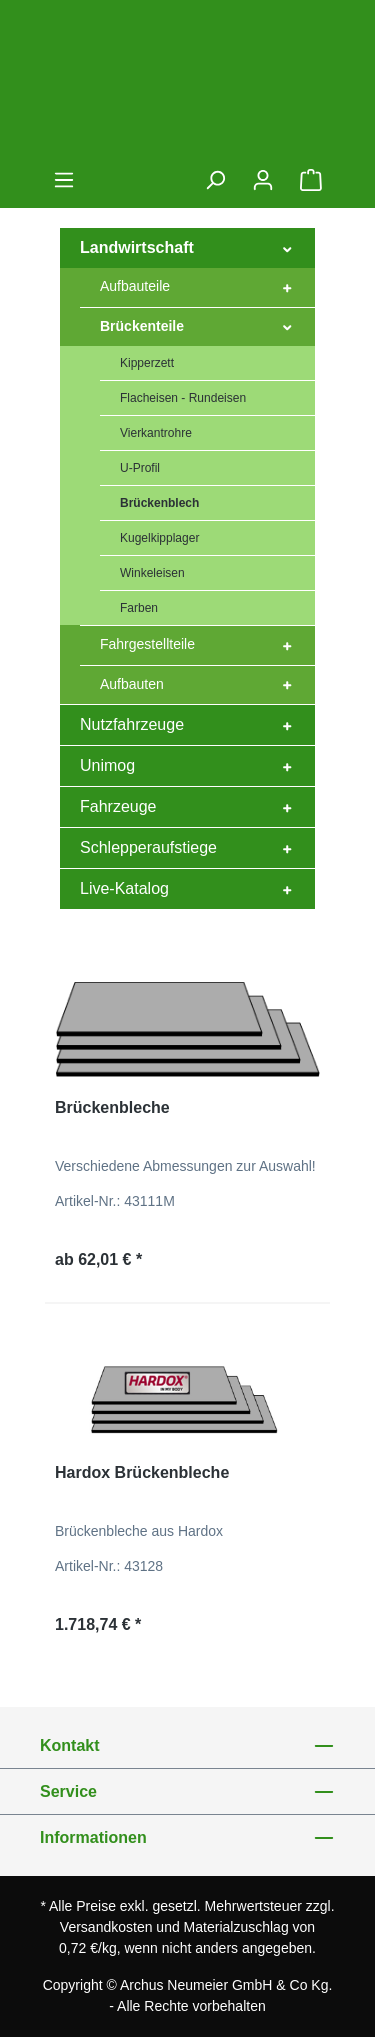 Image resolution: width=375 pixels, height=2037 pixels. Describe the element at coordinates (215, 180) in the screenshot. I see `[Suchen]` at that location.